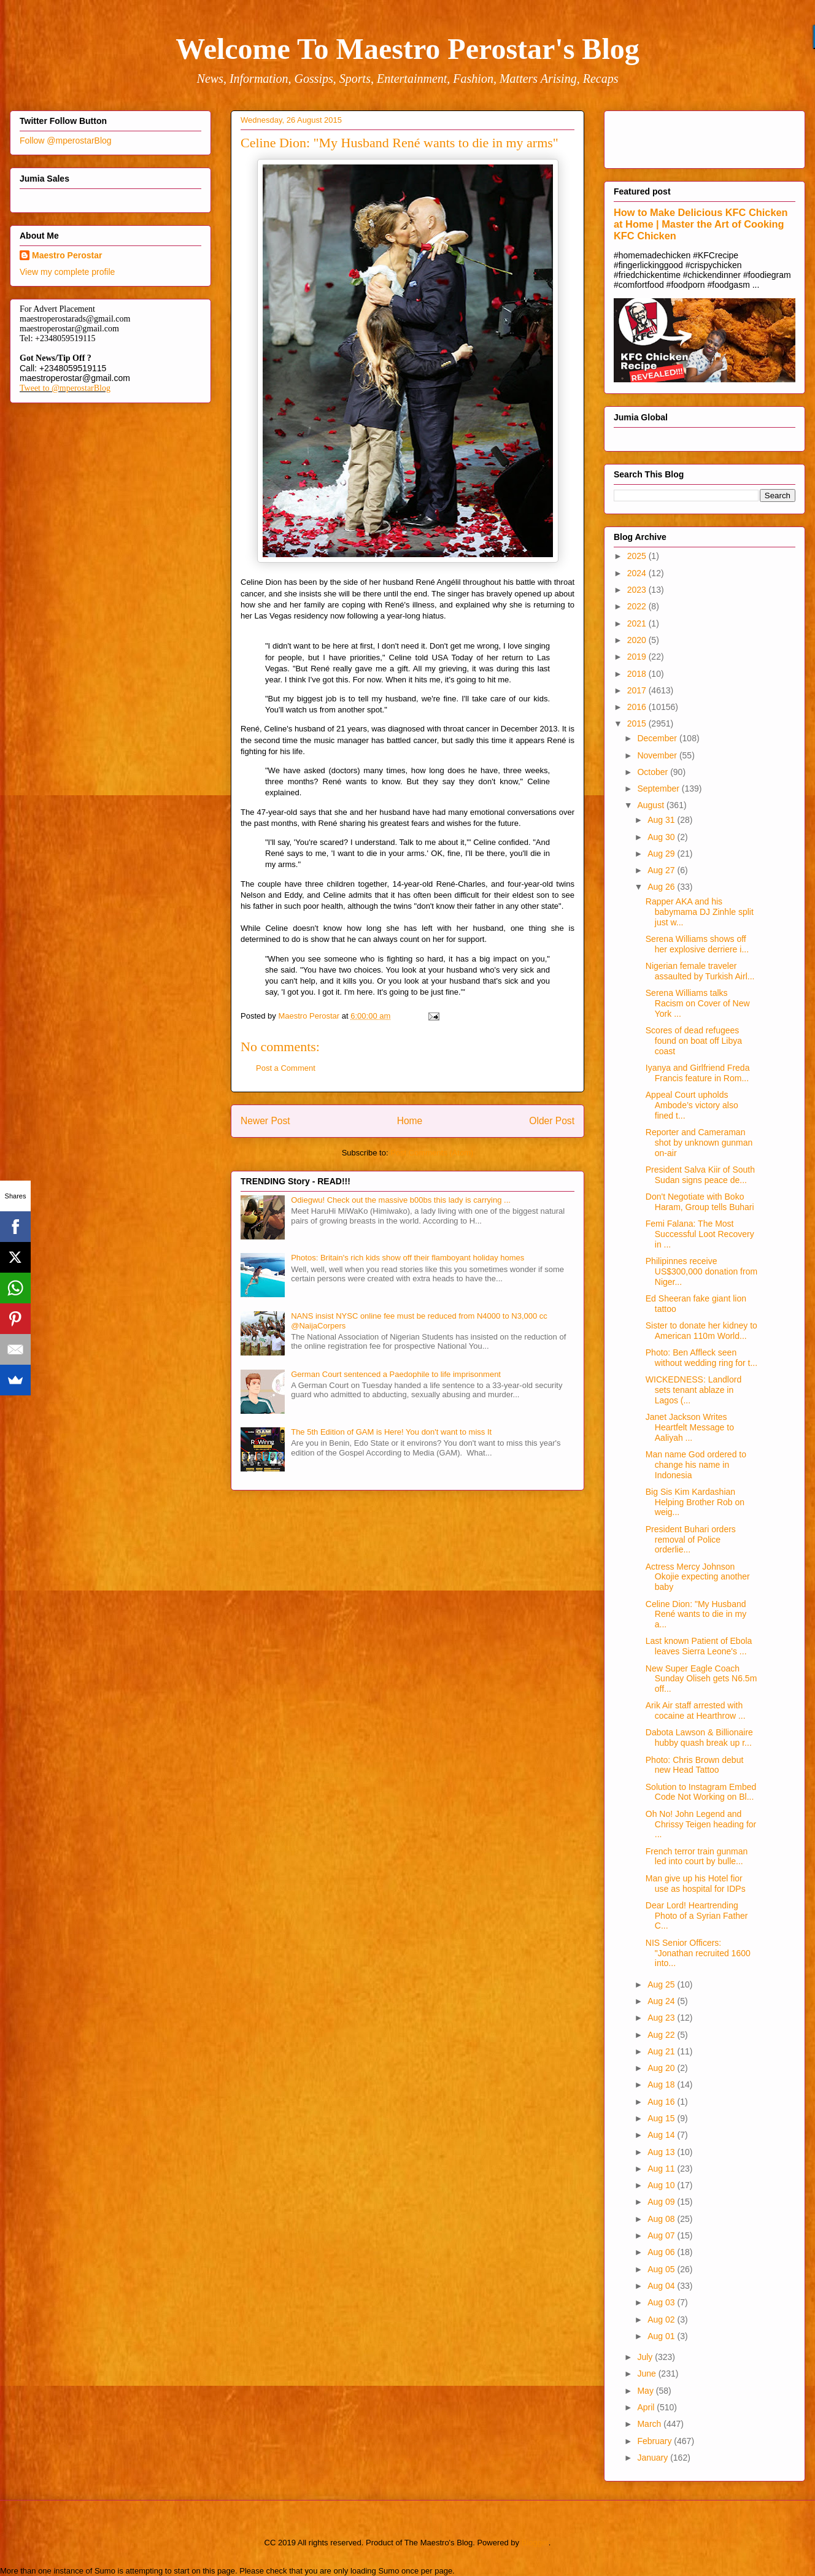 The width and height of the screenshot is (815, 2576). I want to click on Aug 05, so click(662, 2269).